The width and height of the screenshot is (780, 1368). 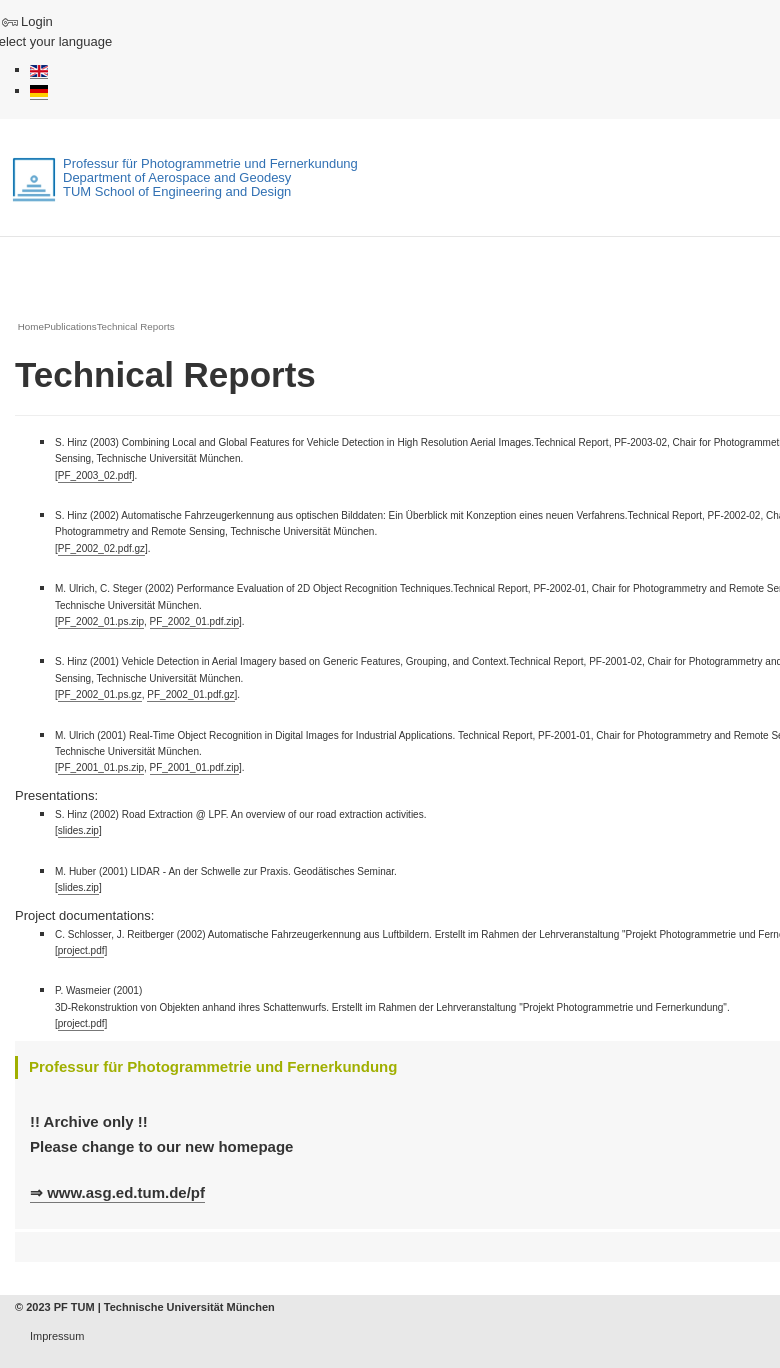 I want to click on slides.zip, so click(x=78, y=830).